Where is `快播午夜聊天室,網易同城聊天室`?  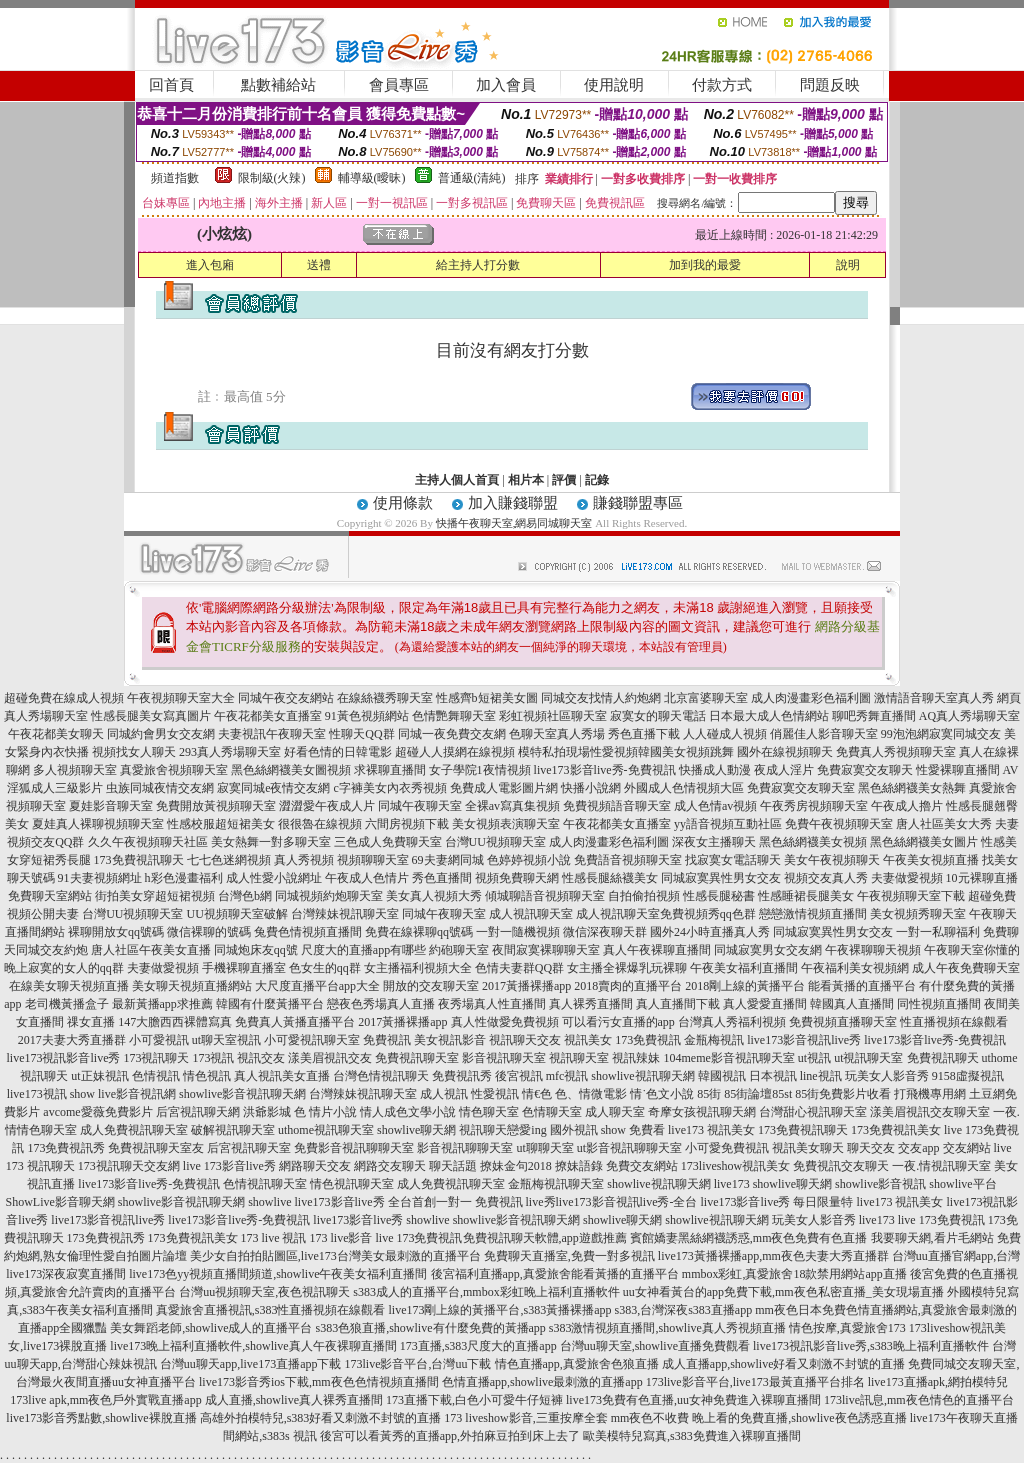
快播午夜聊天室,網易同城聊天室 is located at coordinates (514, 523).